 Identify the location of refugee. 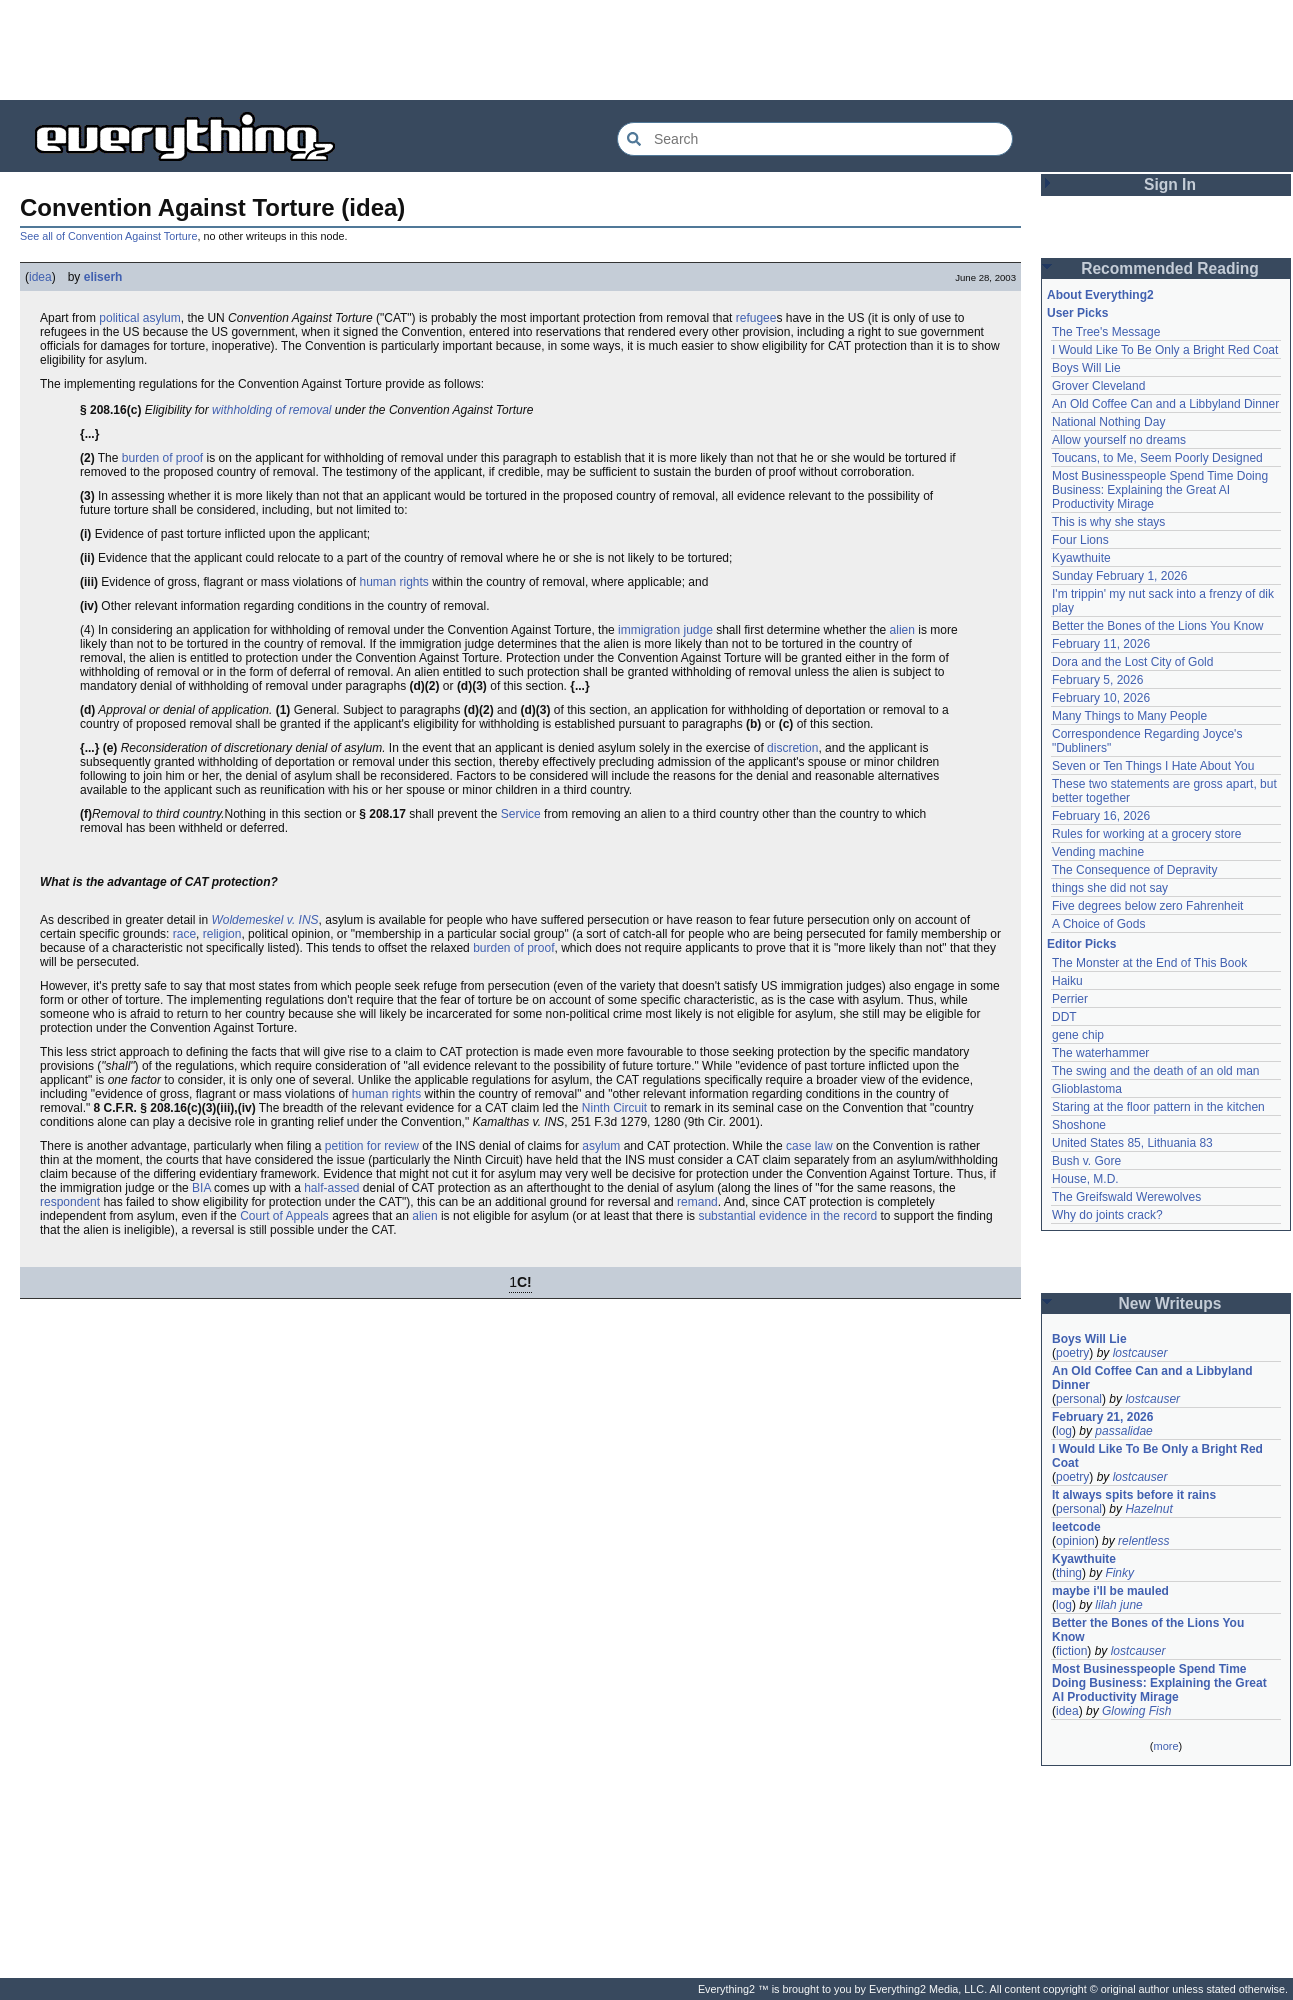
(756, 318).